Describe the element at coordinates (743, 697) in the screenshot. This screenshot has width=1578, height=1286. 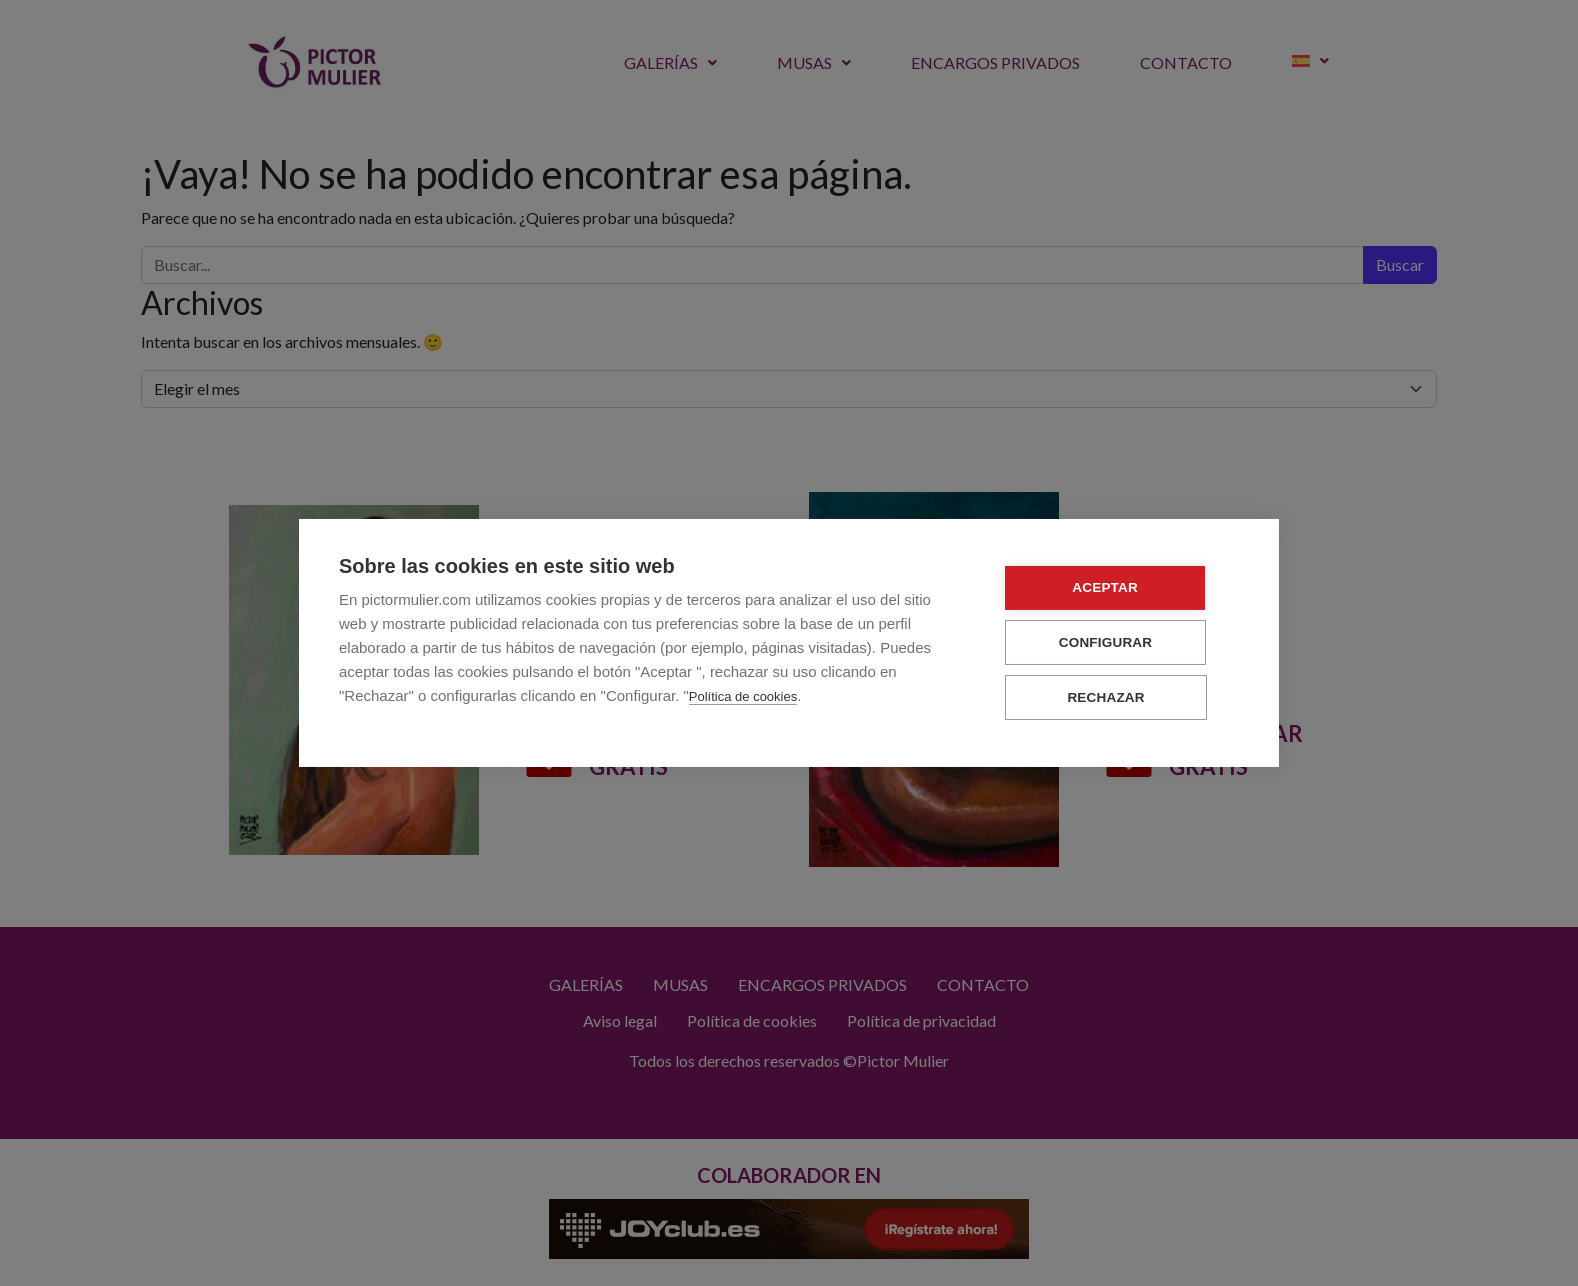
I see `Política de cookies` at that location.